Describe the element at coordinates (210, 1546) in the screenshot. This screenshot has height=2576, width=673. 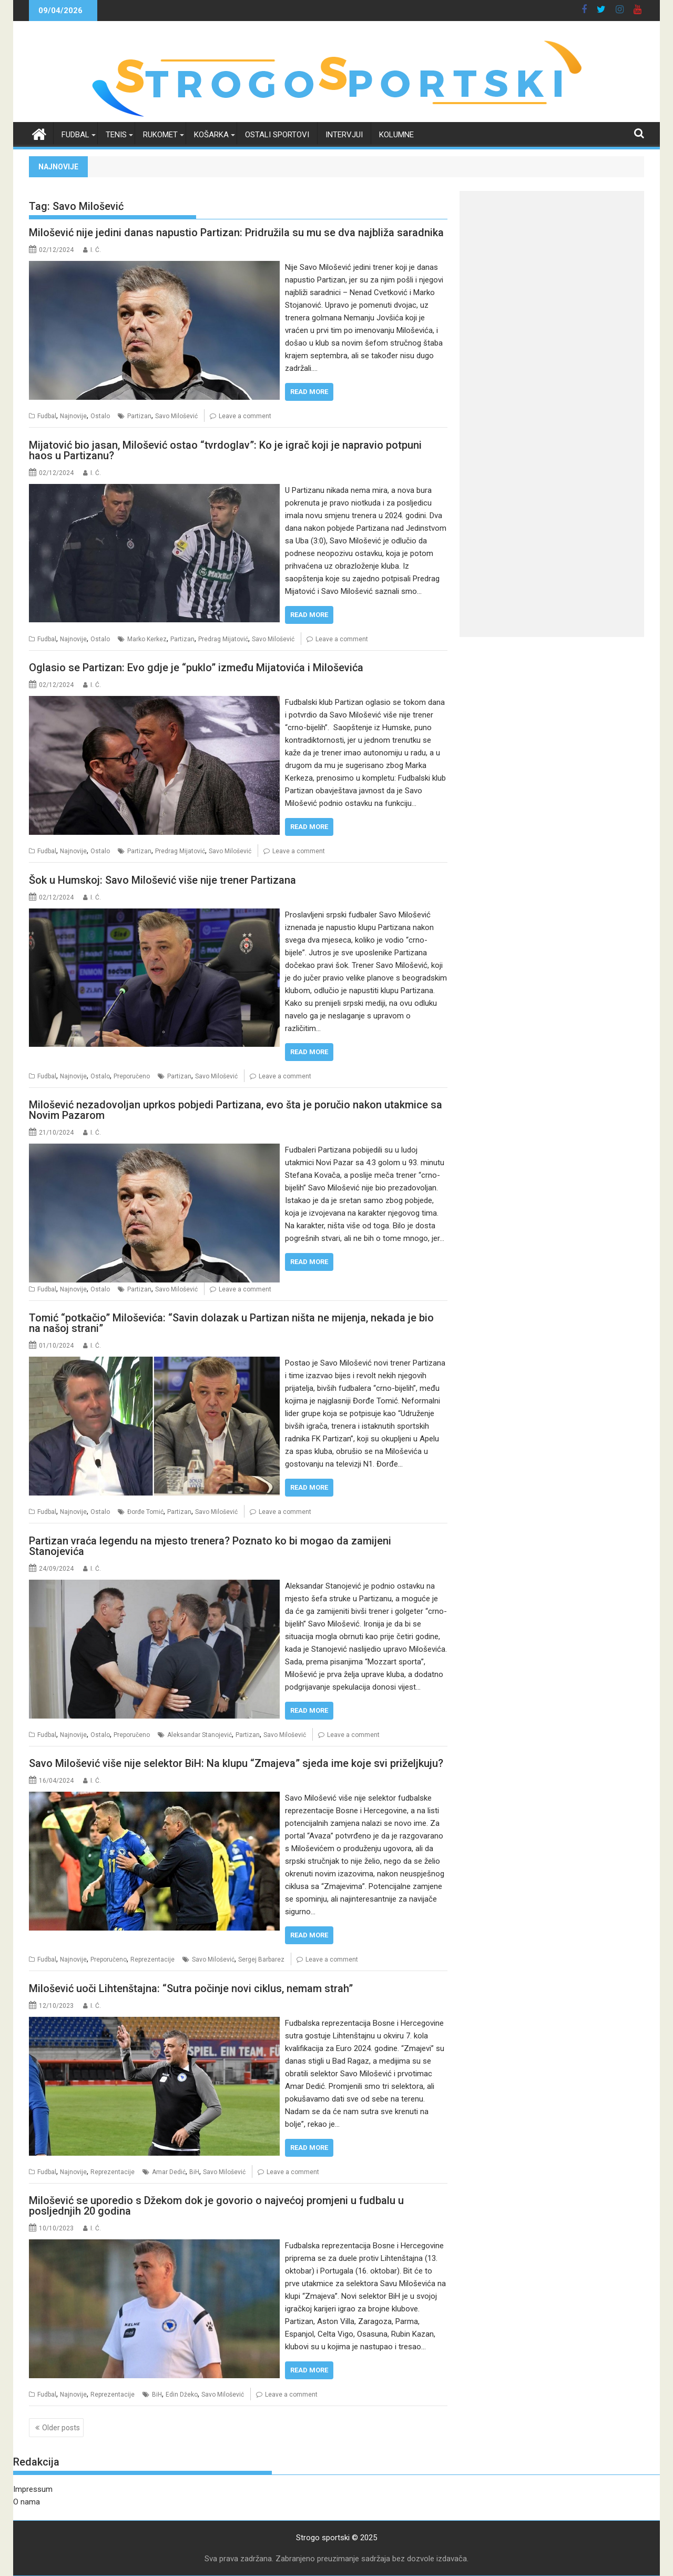
I see `Partizan vraća legendu na mjesto trenera? Poznato ko bi mogao da zamijeni Stanojevića` at that location.